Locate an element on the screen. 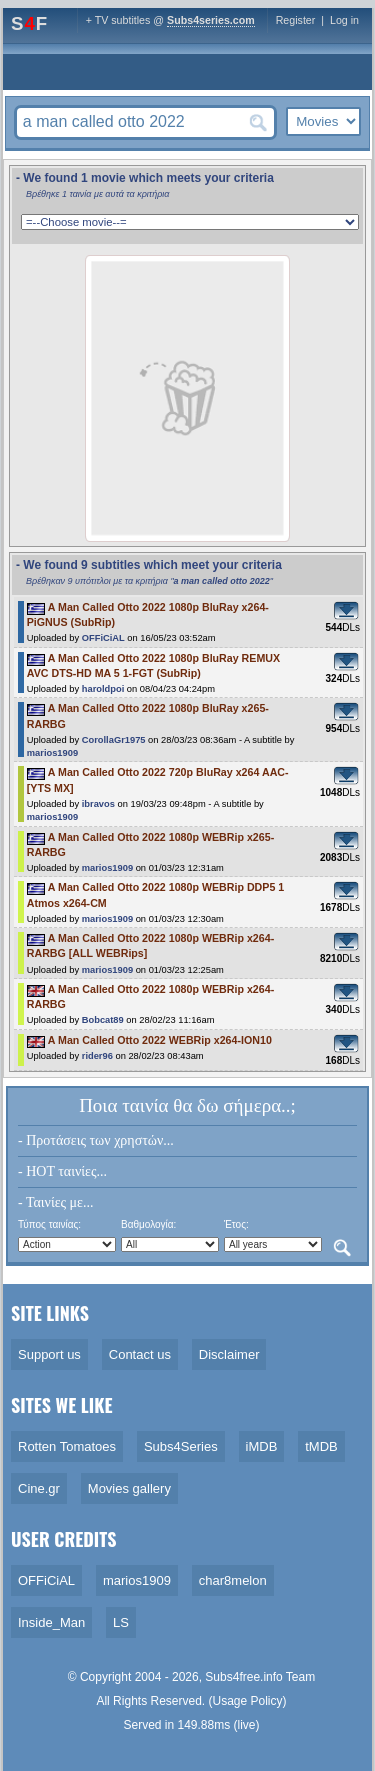 The width and height of the screenshot is (375, 1771). Bobcat89 is located at coordinates (103, 1020).